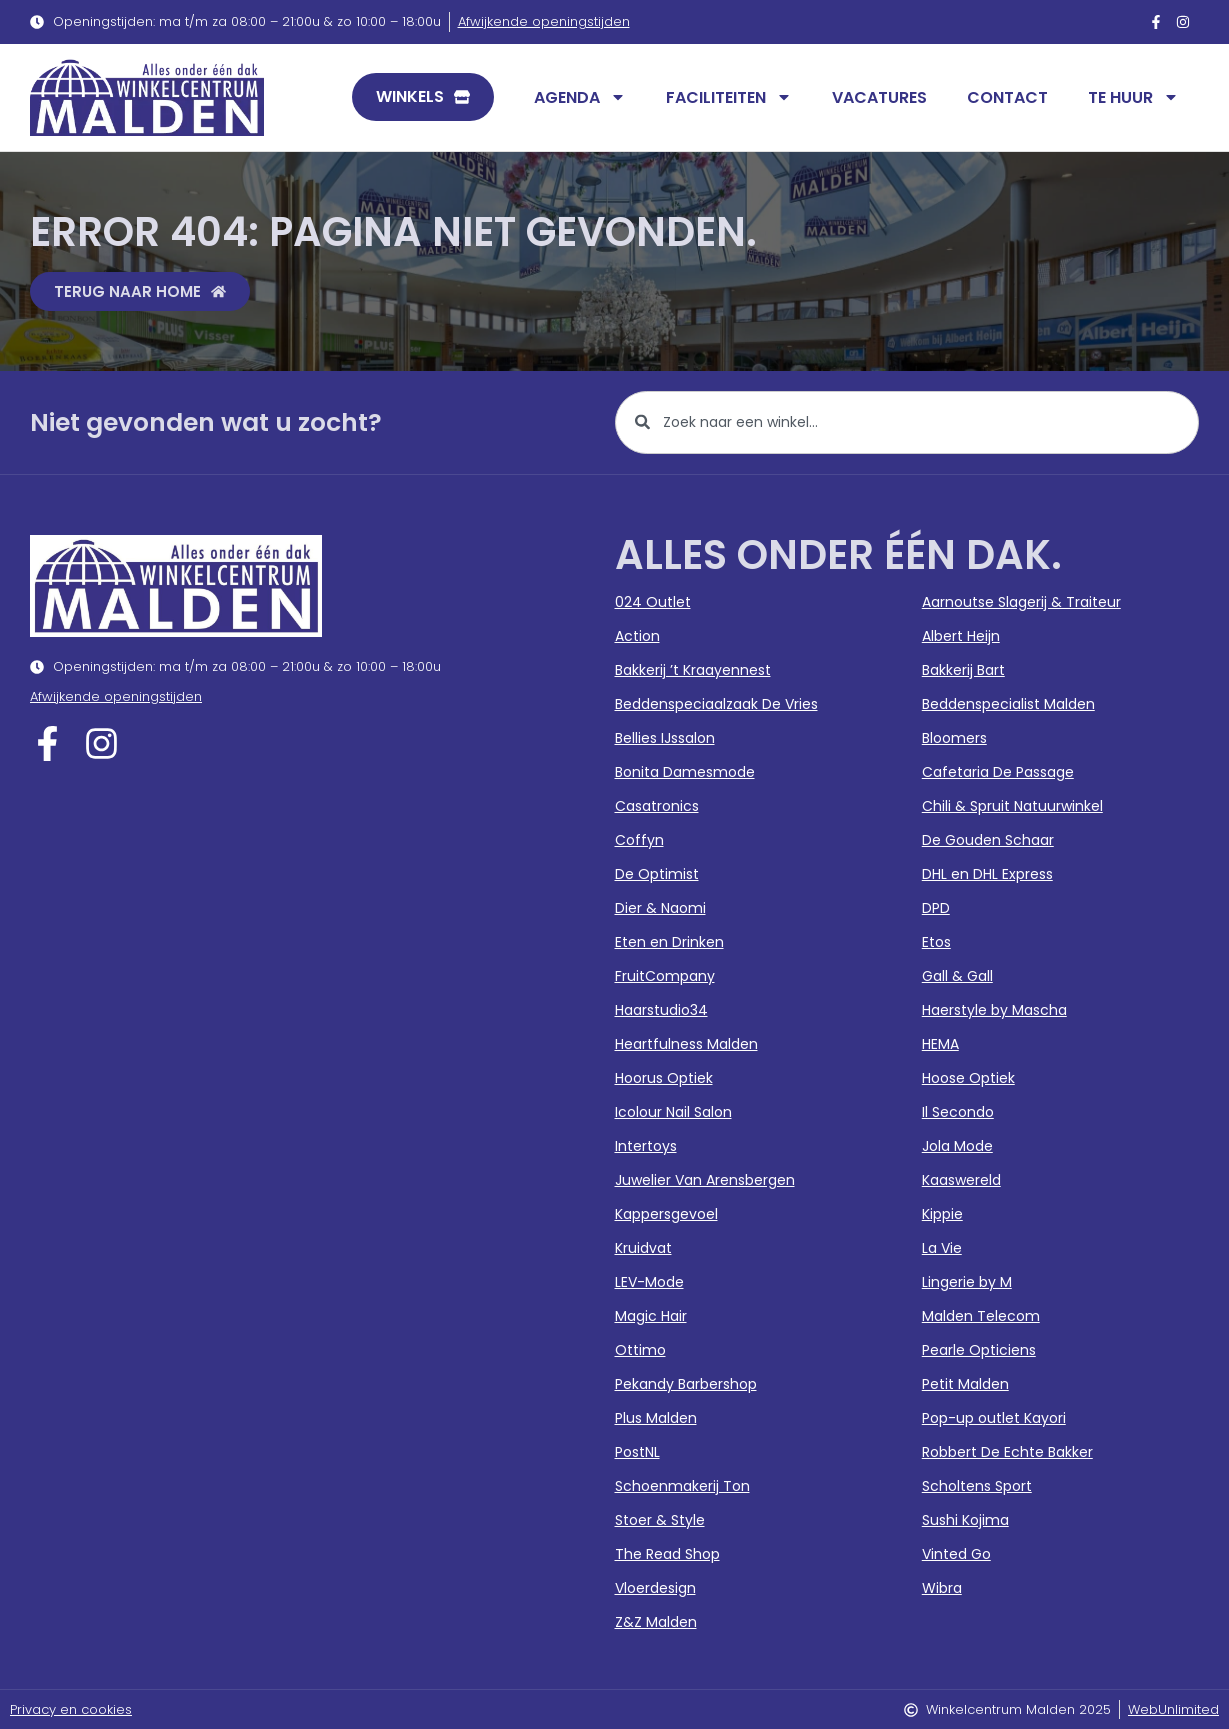  What do you see at coordinates (998, 772) in the screenshot?
I see `Cafetaria De Passage` at bounding box center [998, 772].